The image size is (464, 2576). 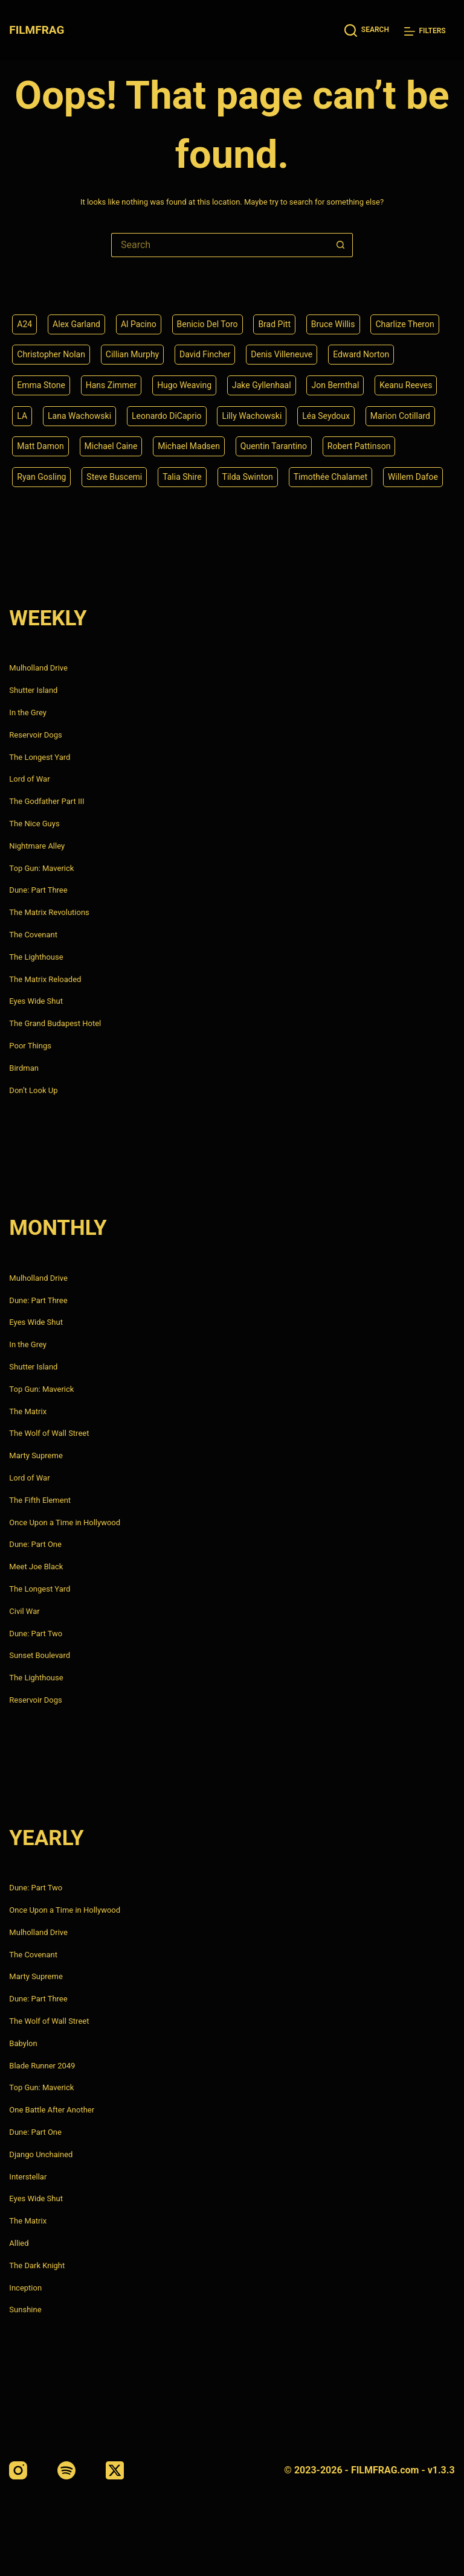 I want to click on Michael Caine [Michael Caine (5 items)], so click(x=111, y=446).